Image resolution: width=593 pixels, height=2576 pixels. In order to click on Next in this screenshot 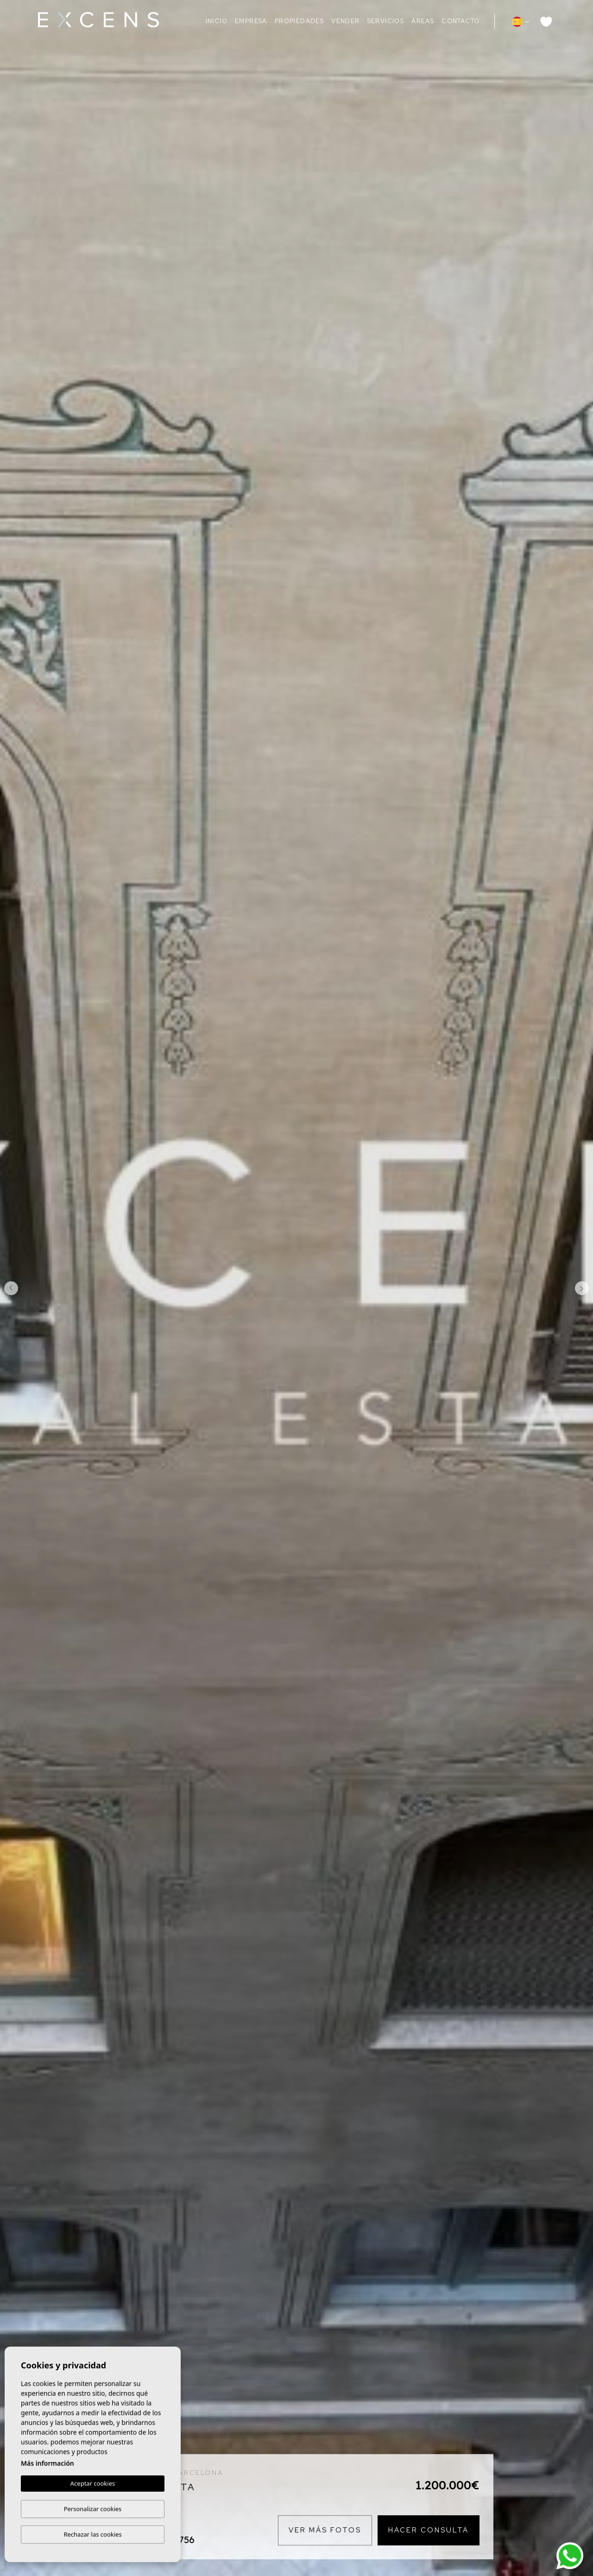, I will do `click(583, 1288)`.